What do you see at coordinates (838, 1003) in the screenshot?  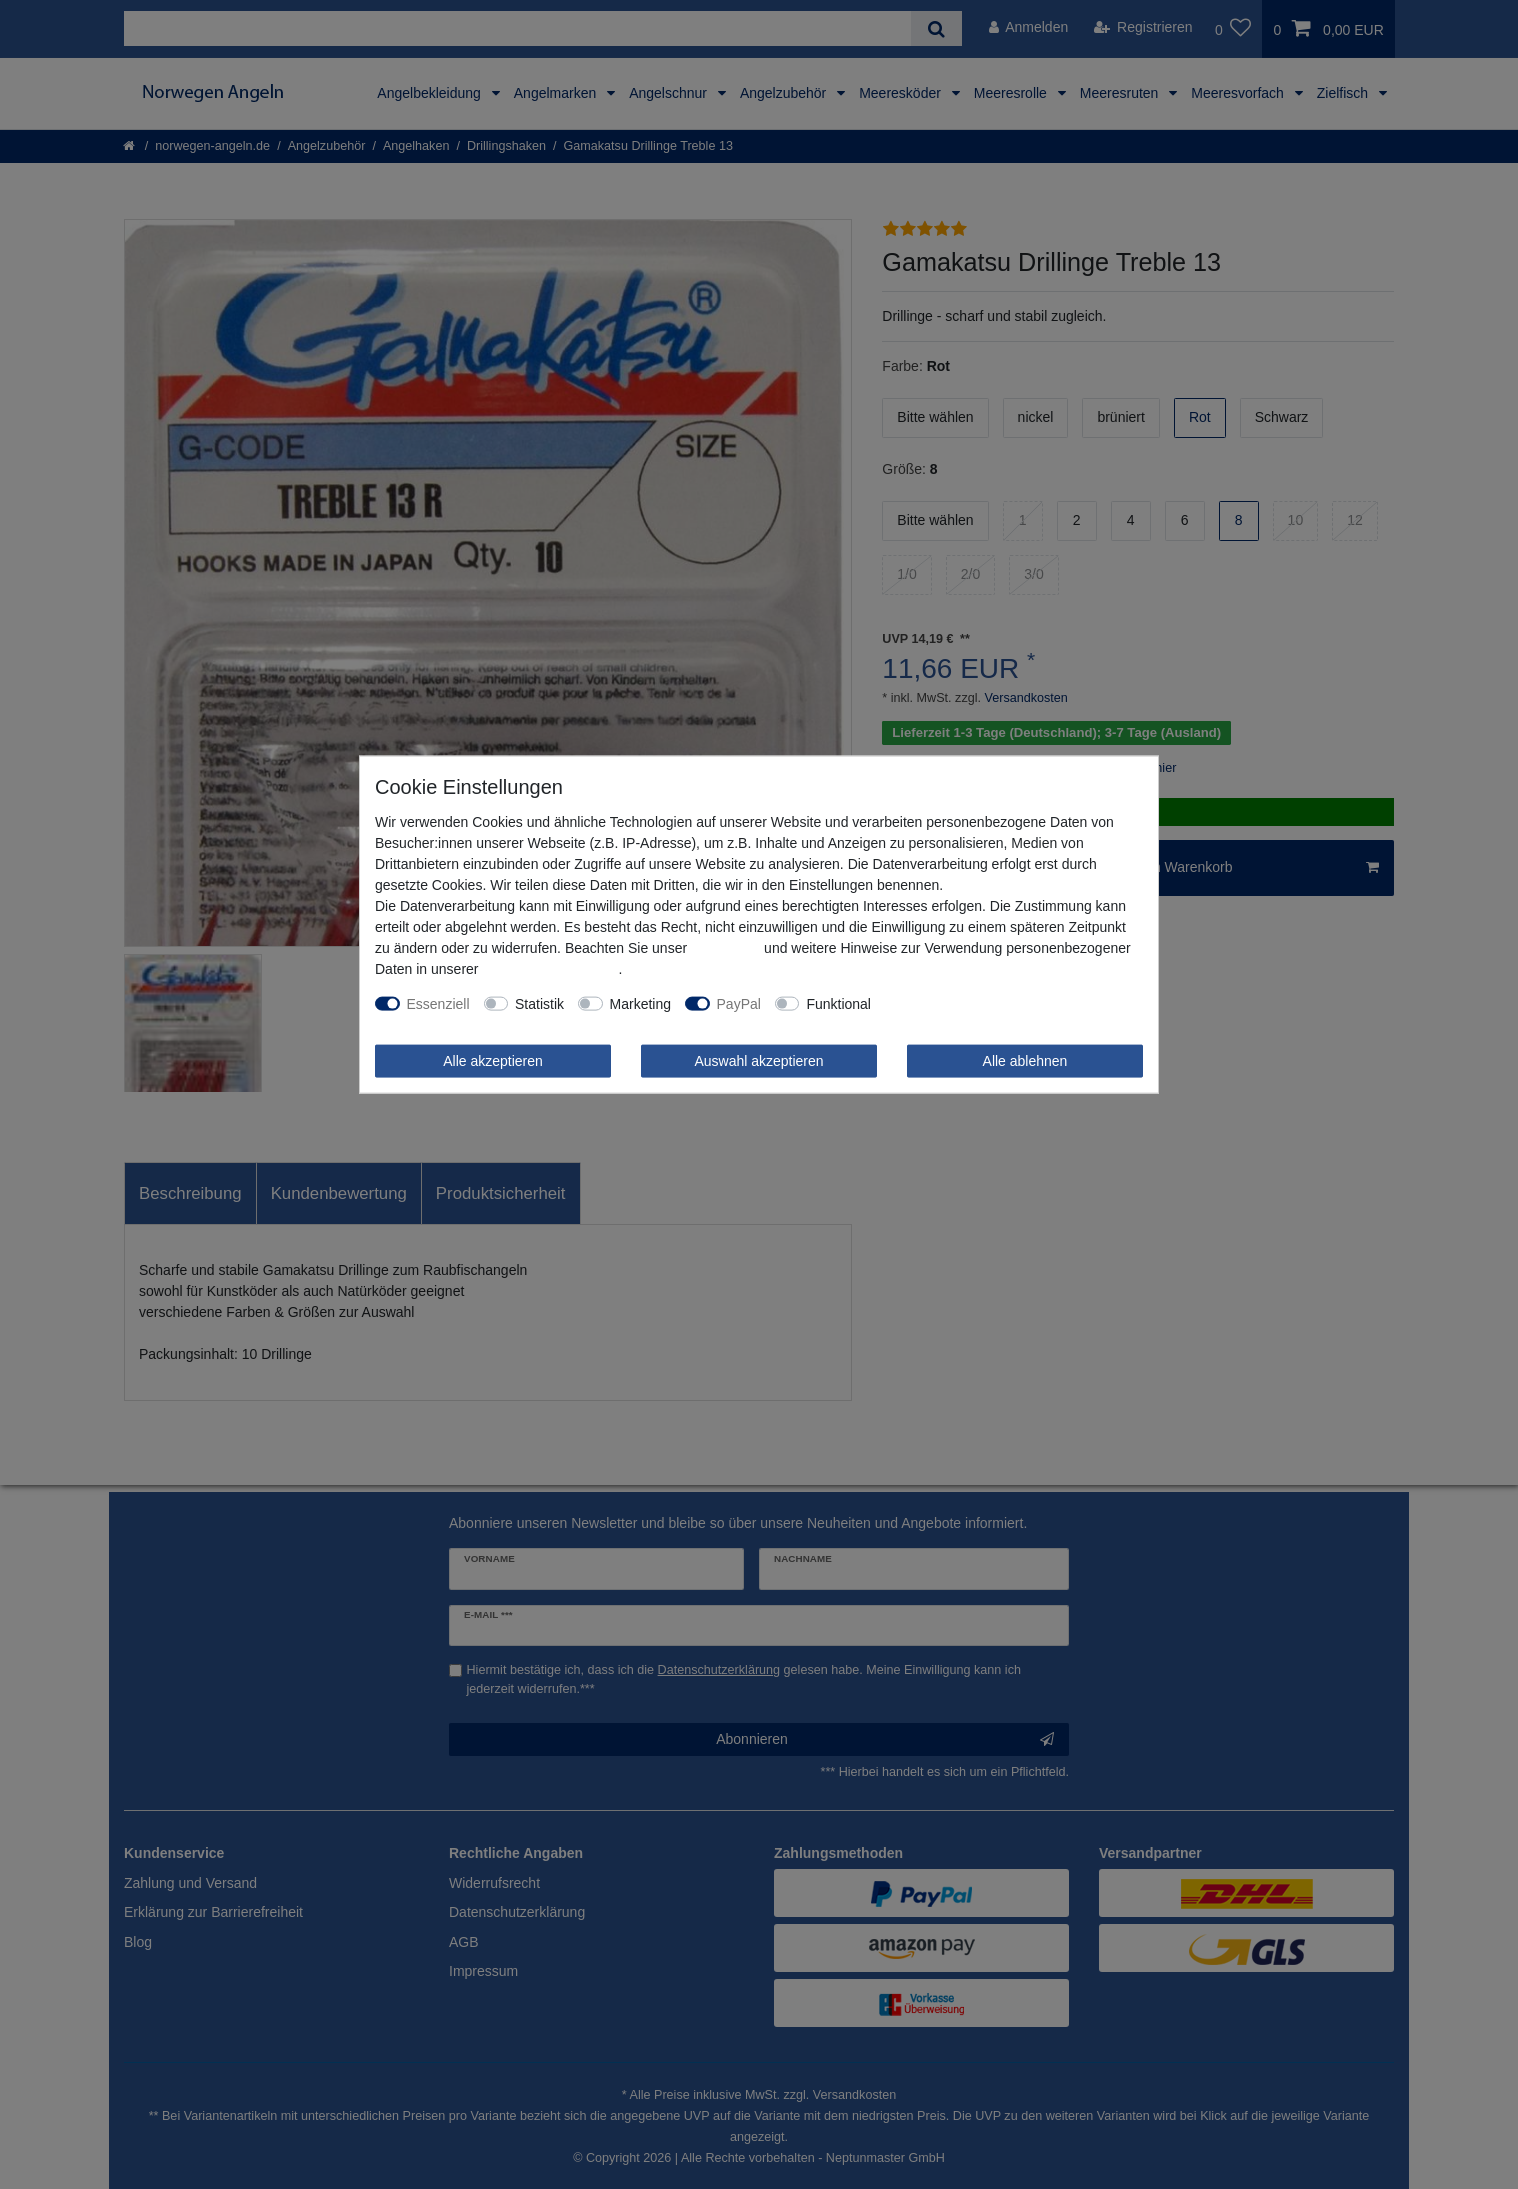 I see `Funktional` at bounding box center [838, 1003].